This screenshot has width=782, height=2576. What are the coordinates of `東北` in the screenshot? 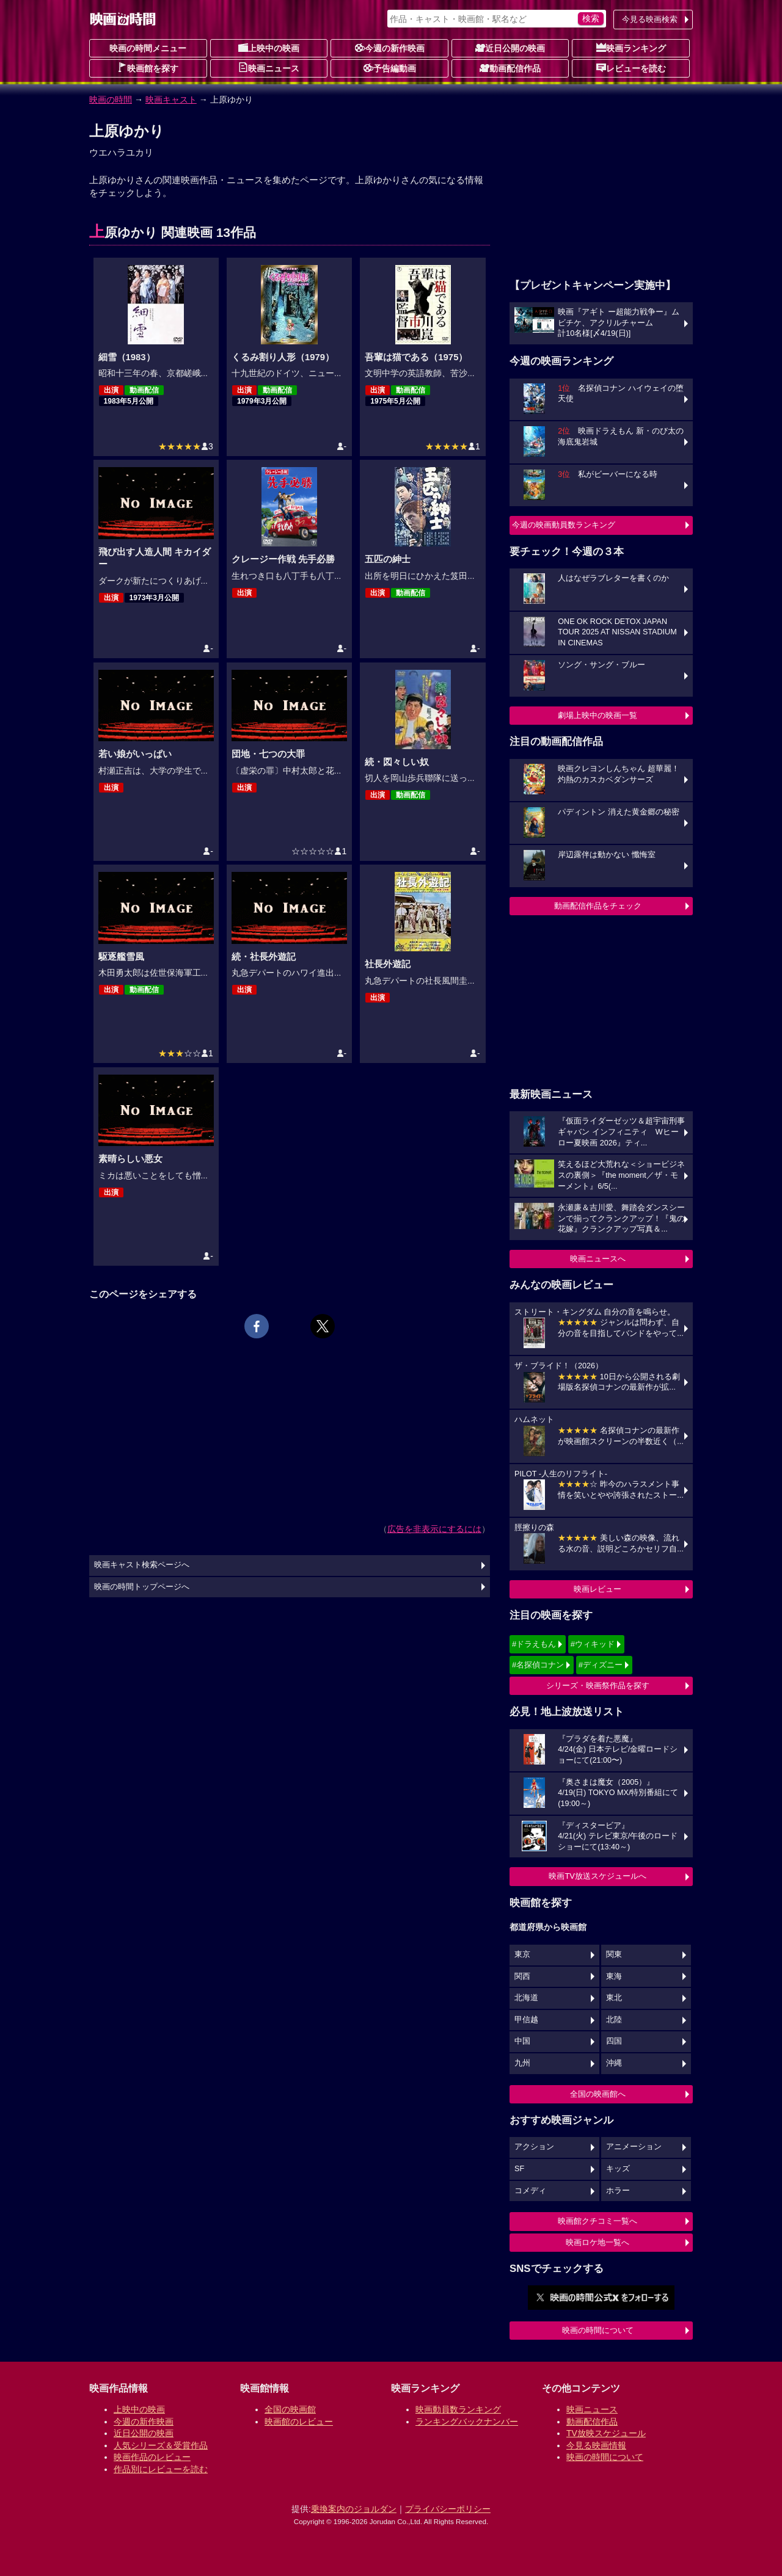 It's located at (614, 1998).